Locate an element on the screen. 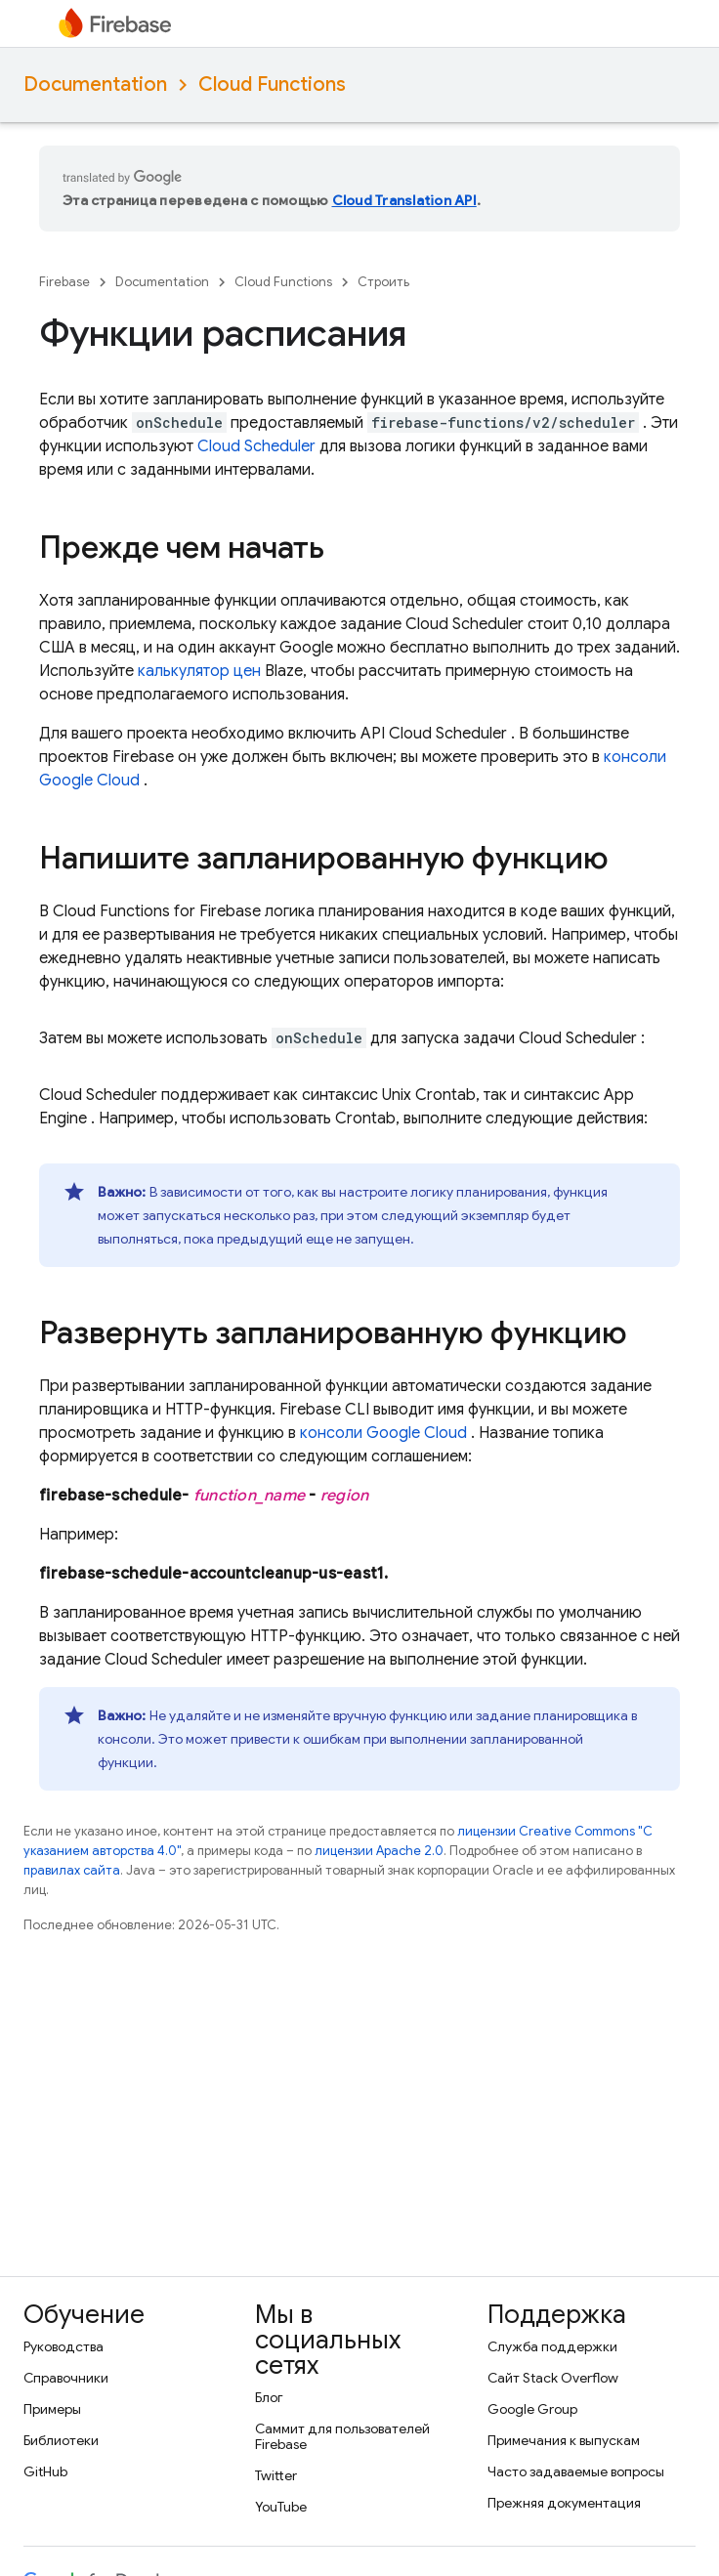 The image size is (719, 2576). Справочники is located at coordinates (65, 2377).